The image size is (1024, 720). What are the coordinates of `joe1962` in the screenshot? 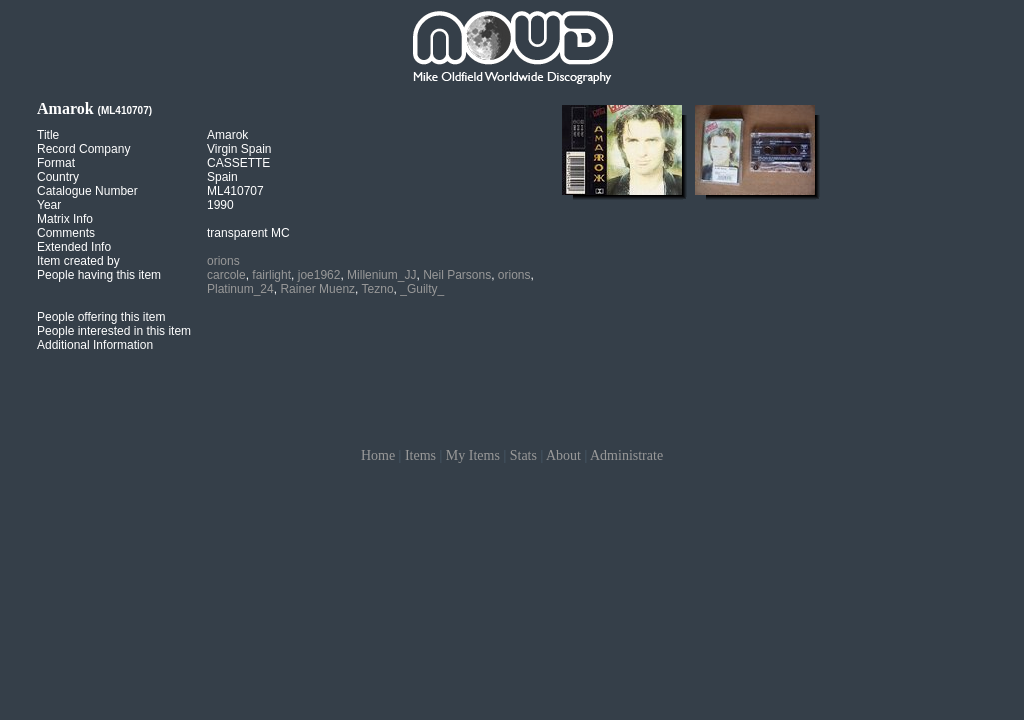 It's located at (319, 275).